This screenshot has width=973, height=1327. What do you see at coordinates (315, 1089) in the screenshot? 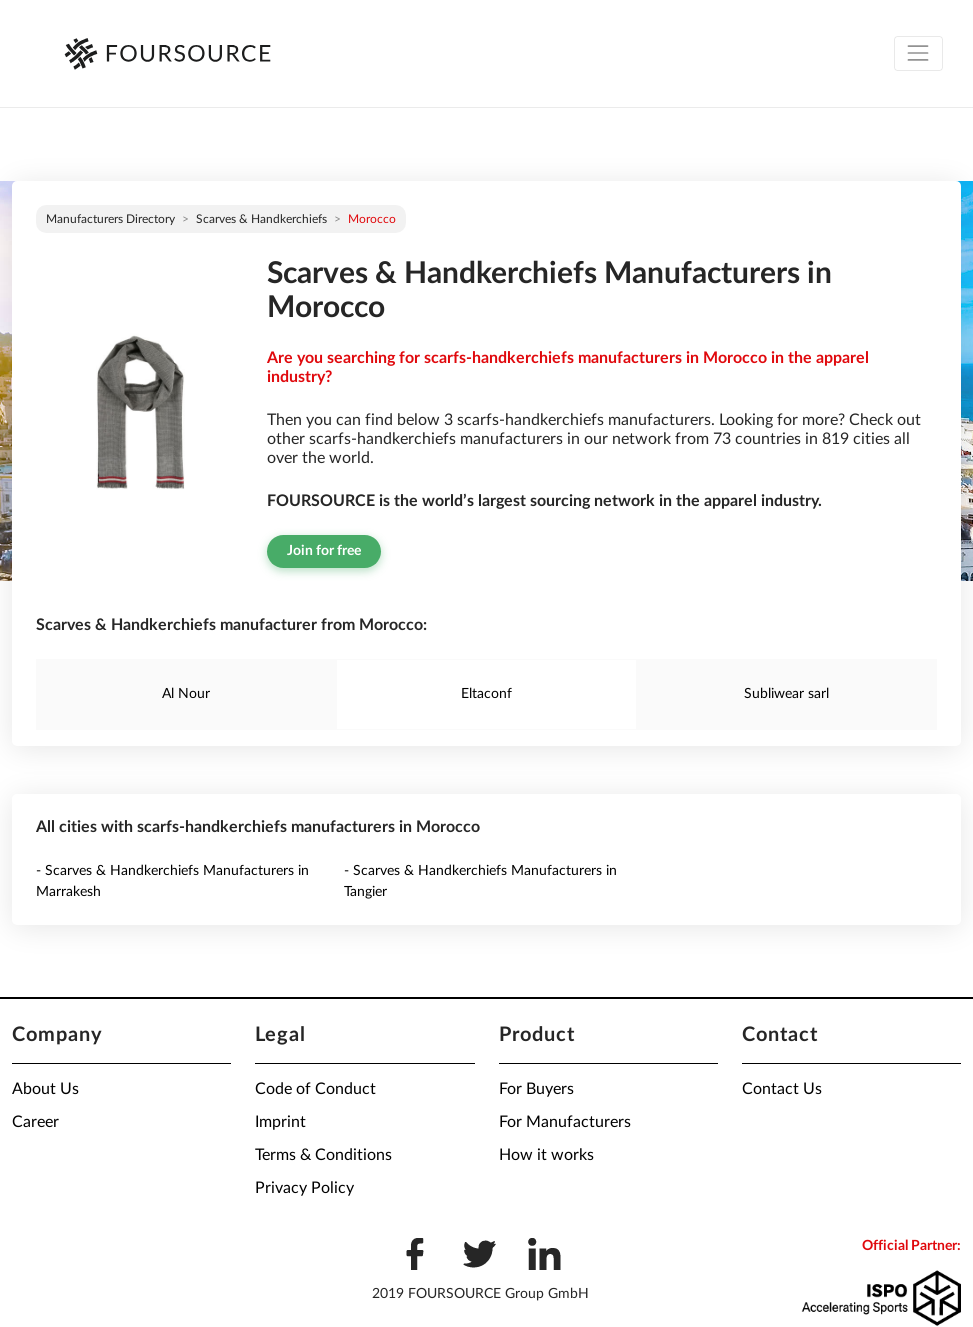
I see `Code of Conduct` at bounding box center [315, 1089].